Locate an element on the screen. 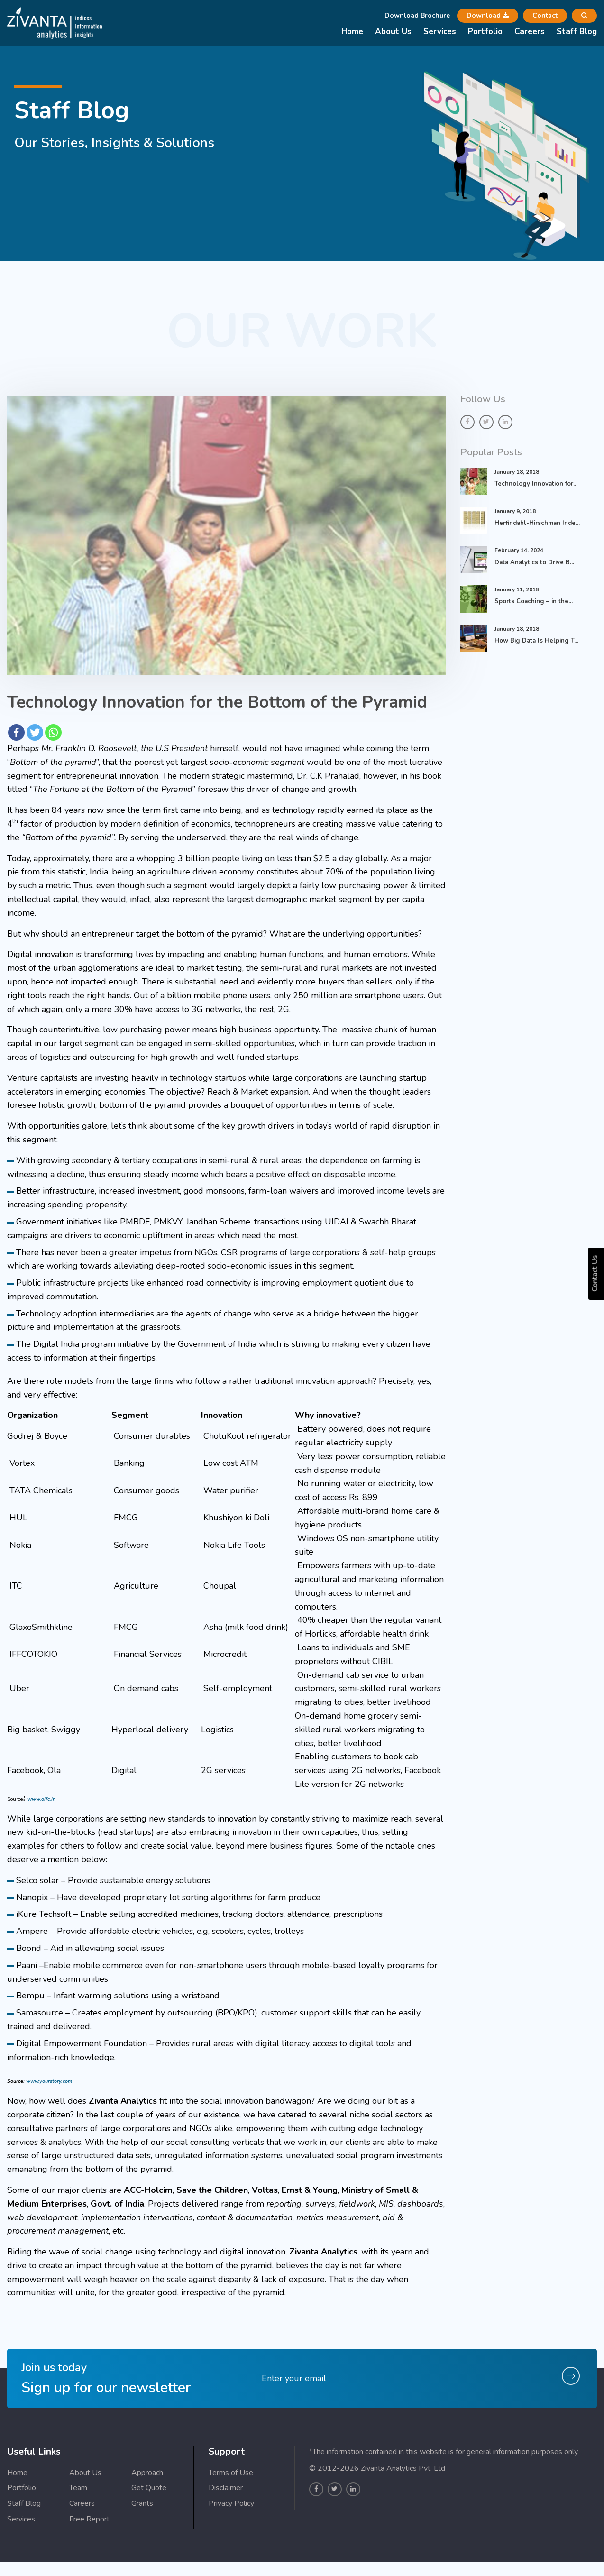 Image resolution: width=604 pixels, height=2576 pixels. Home is located at coordinates (352, 31).